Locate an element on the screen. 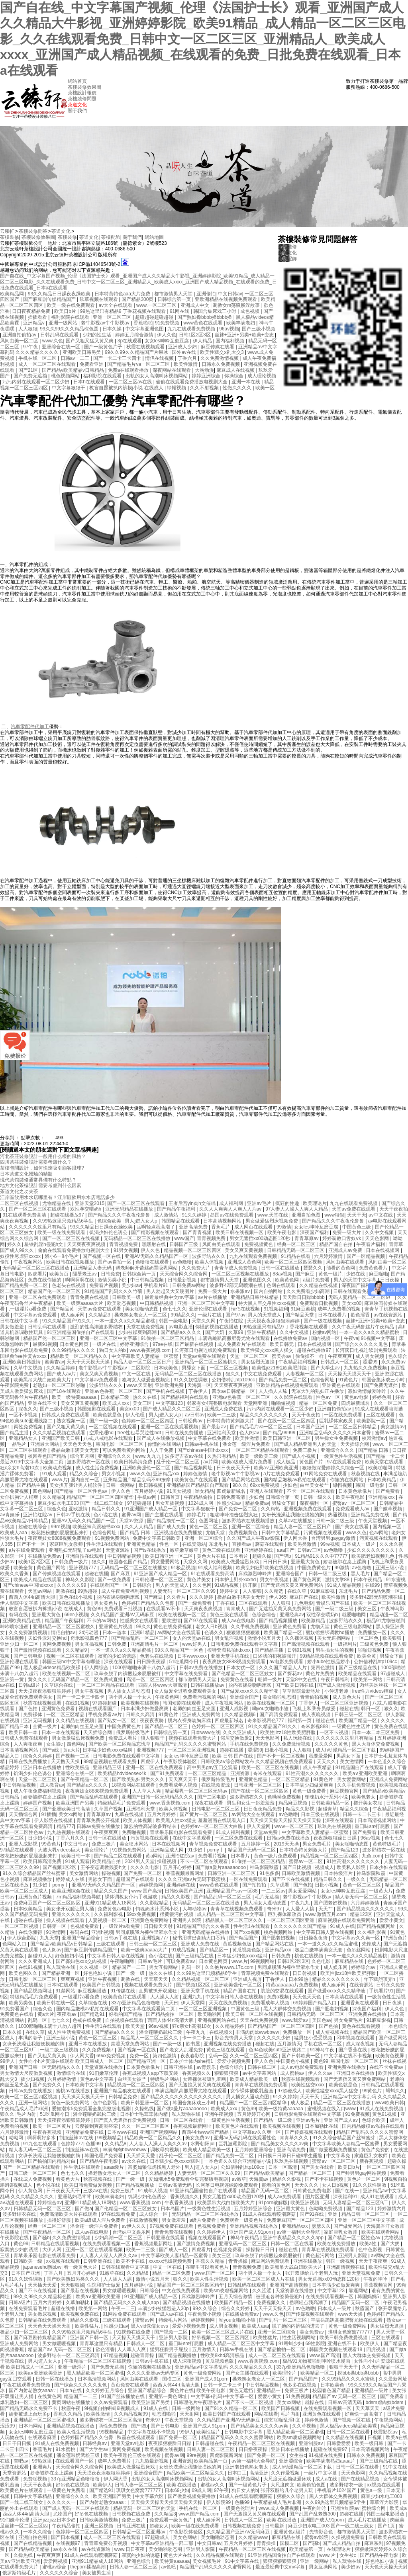 Image resolution: width=408 pixels, height=2576 pixels. 韩国伦理片免费看 is located at coordinates (104, 2155).